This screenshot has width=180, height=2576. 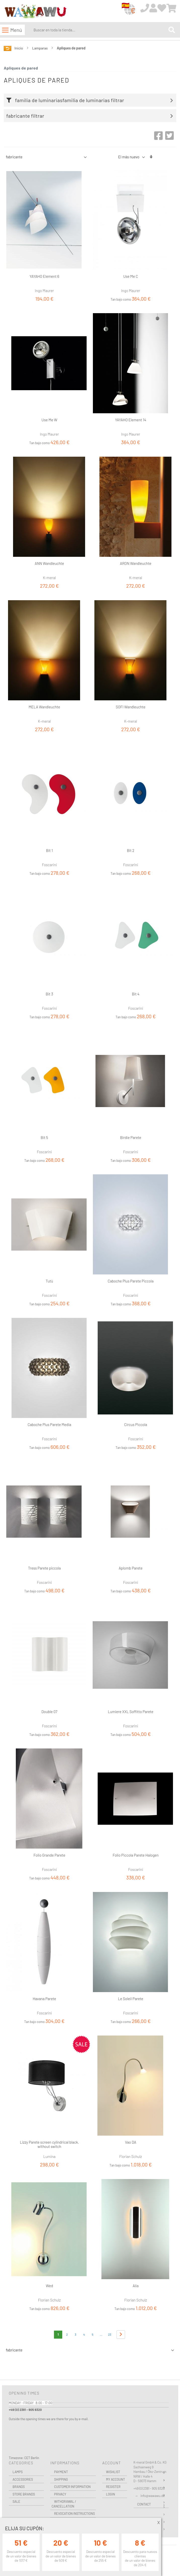 What do you see at coordinates (135, 1424) in the screenshot?
I see `Circus Piccola` at bounding box center [135, 1424].